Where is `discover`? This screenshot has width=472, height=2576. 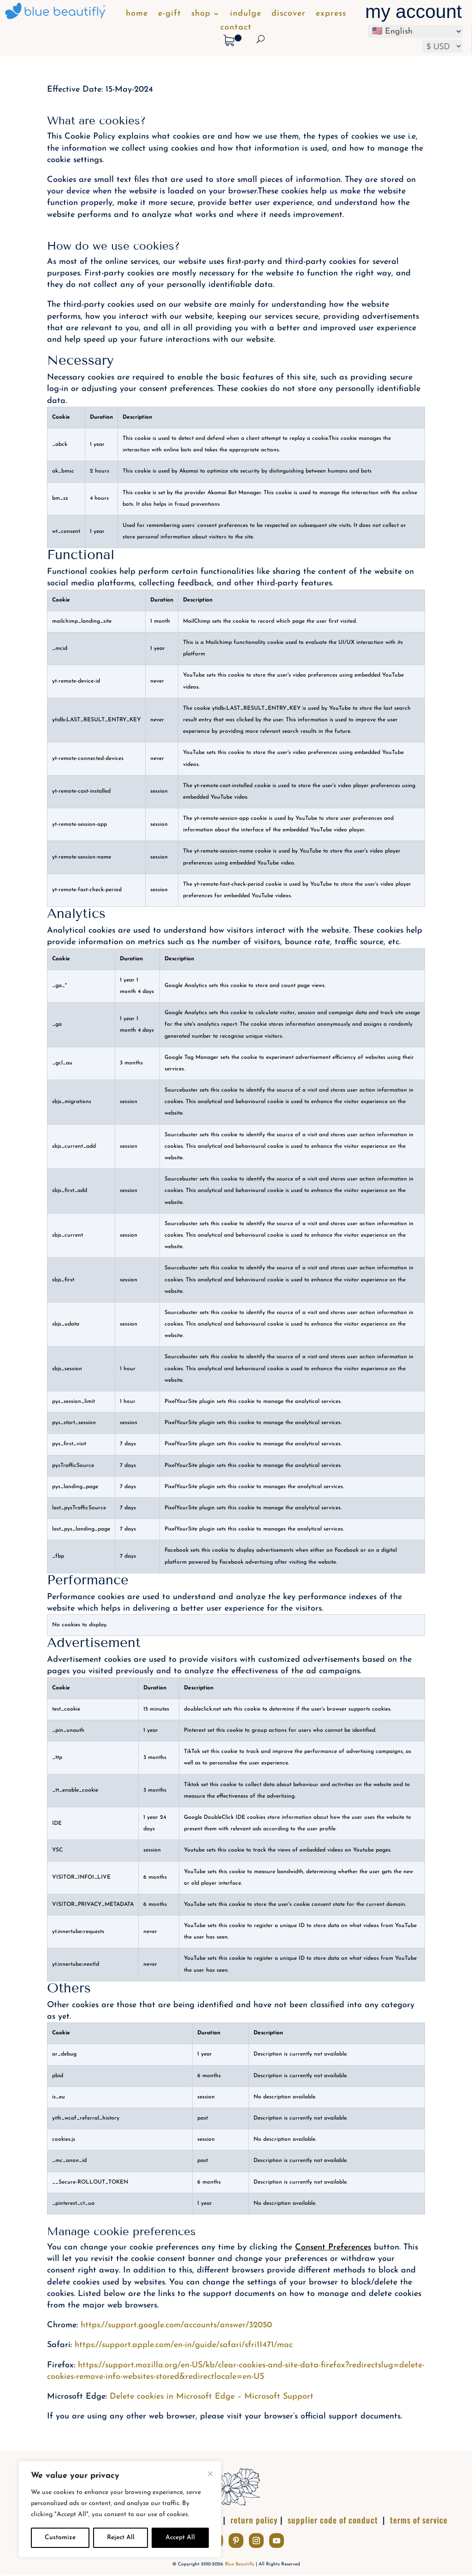
discover is located at coordinates (288, 14).